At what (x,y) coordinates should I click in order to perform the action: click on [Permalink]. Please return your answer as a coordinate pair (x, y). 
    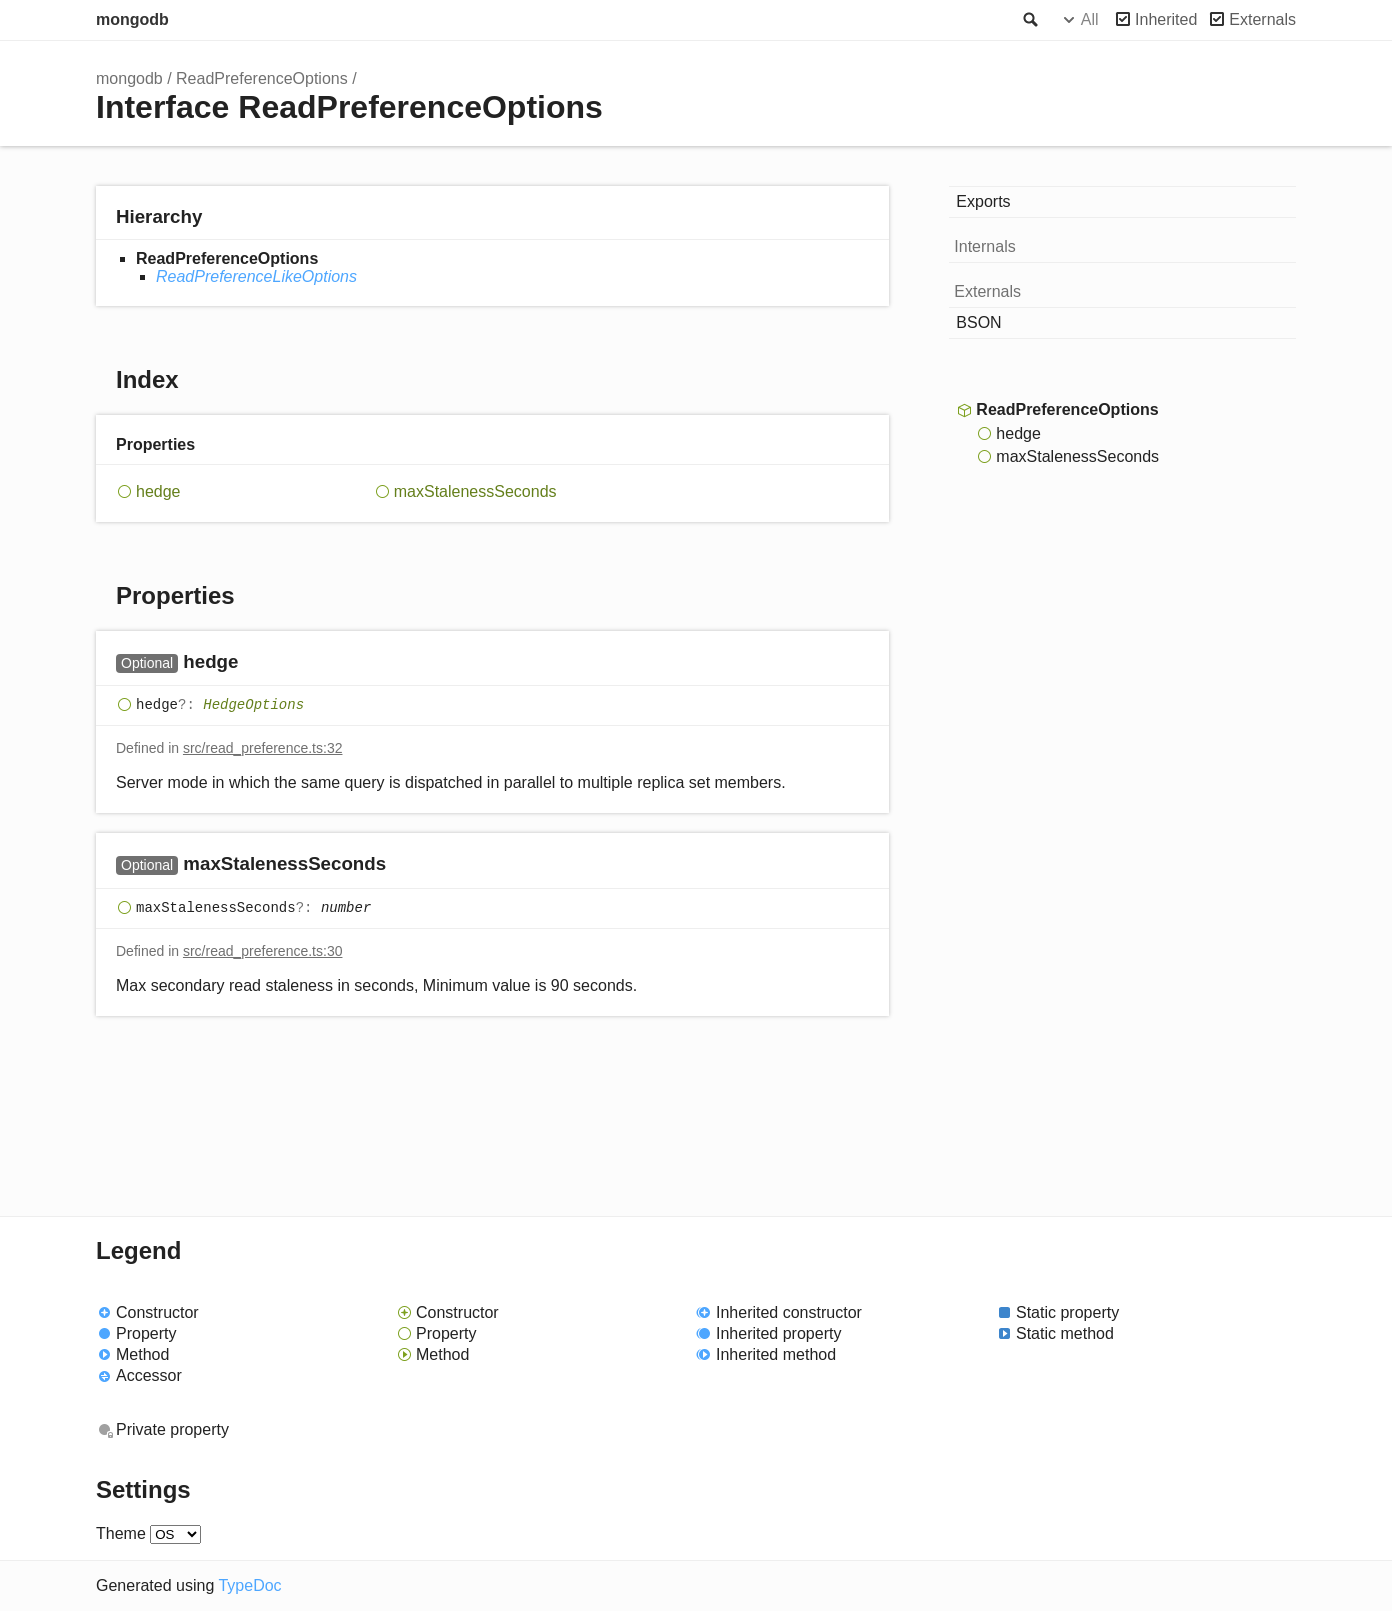
    Looking at the image, I should click on (257, 663).